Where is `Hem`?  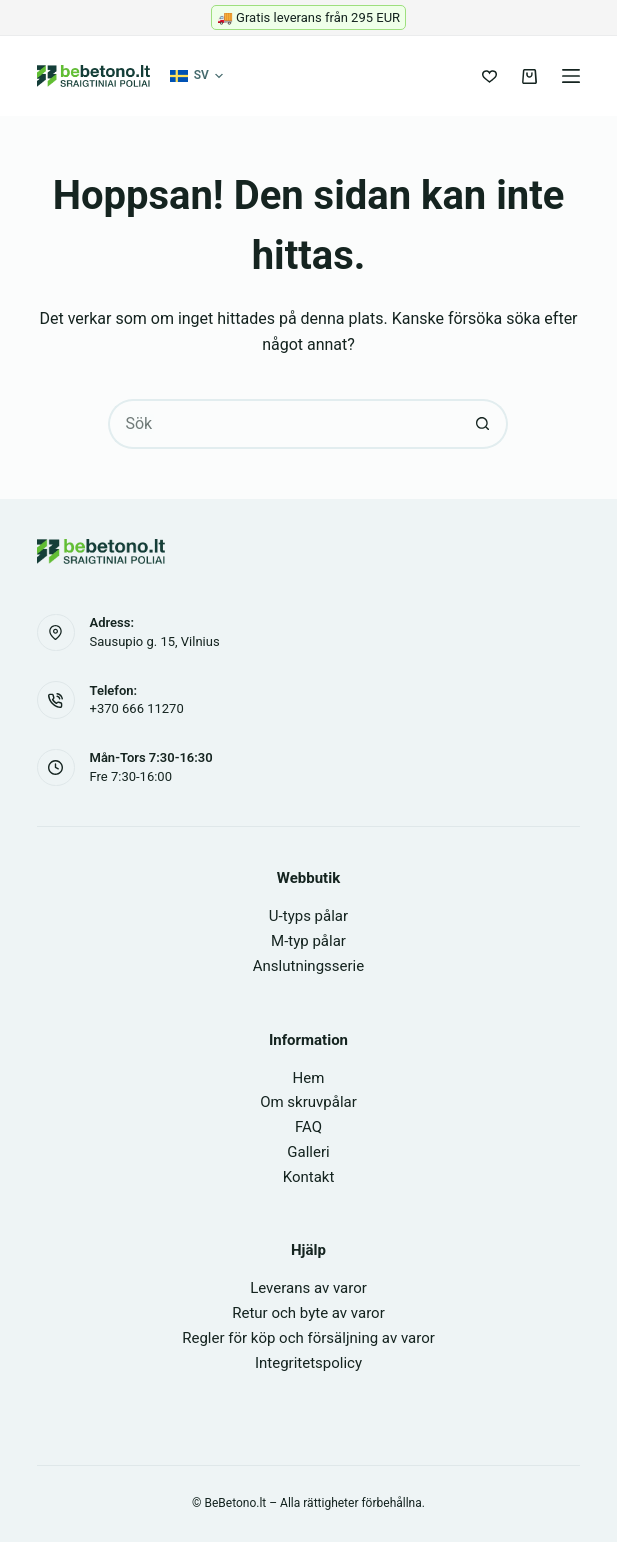 Hem is located at coordinates (309, 1078).